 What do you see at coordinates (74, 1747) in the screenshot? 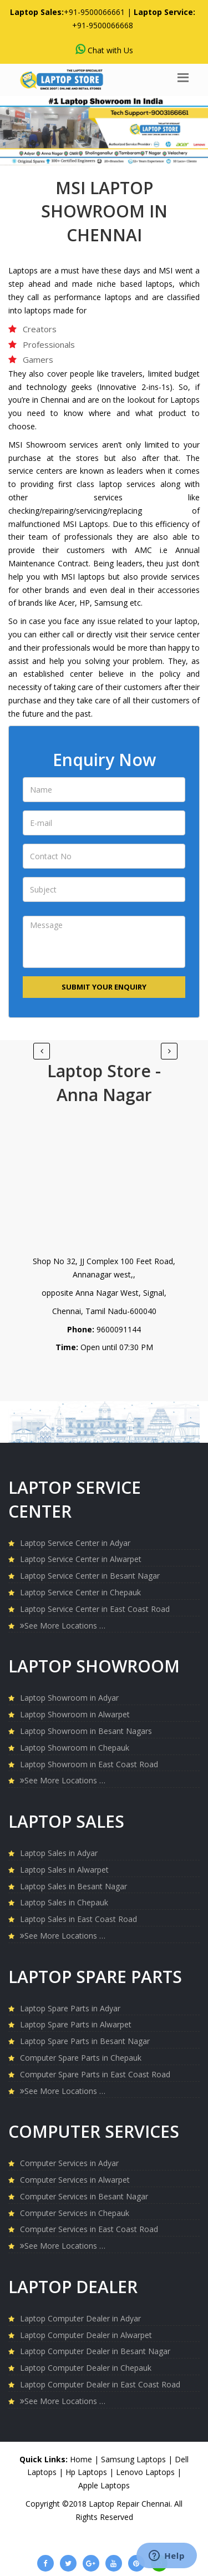
I see `Laptop Showroom in Chepauk` at bounding box center [74, 1747].